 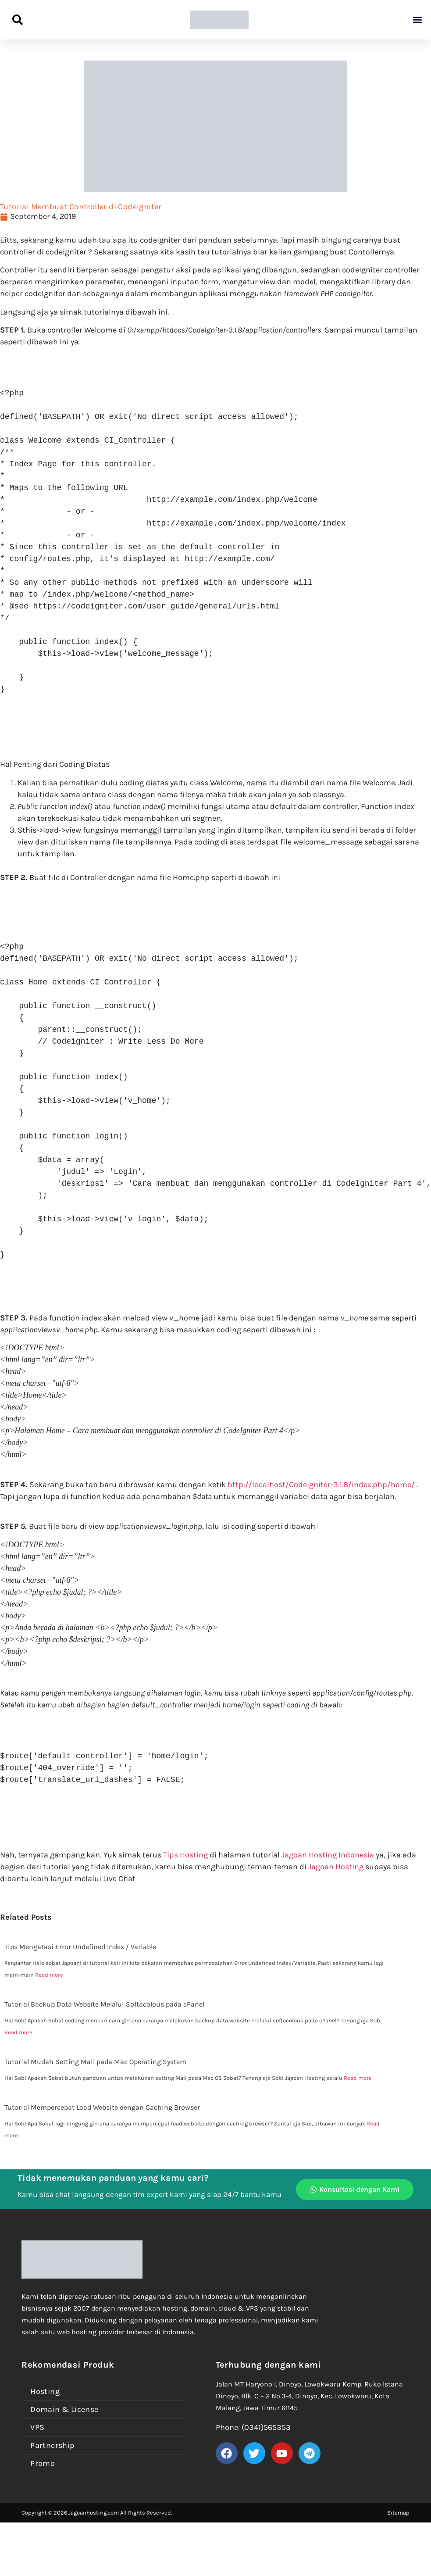 I want to click on Jagoan Hosting, so click(x=336, y=1866).